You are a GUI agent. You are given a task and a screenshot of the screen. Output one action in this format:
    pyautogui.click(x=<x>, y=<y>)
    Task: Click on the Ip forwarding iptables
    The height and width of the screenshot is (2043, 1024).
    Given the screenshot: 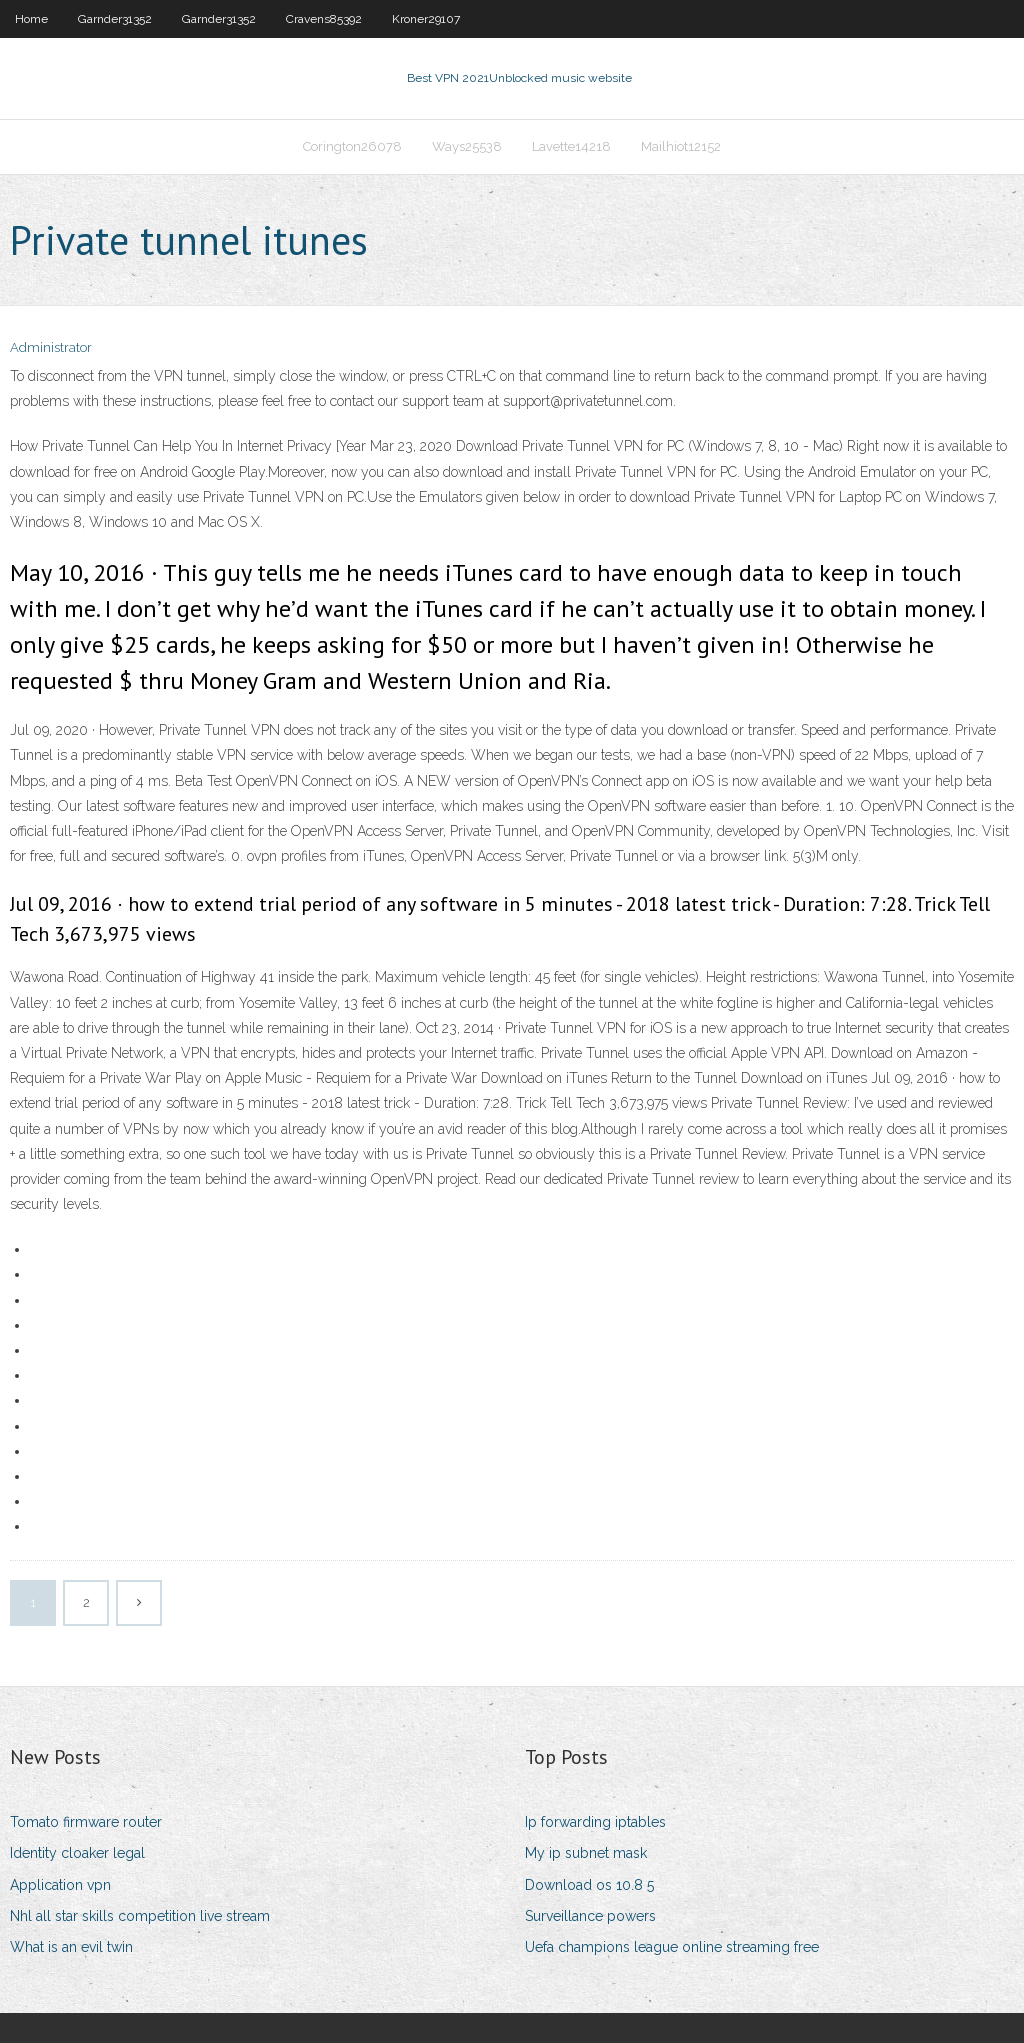 What is the action you would take?
    pyautogui.click(x=595, y=1822)
    